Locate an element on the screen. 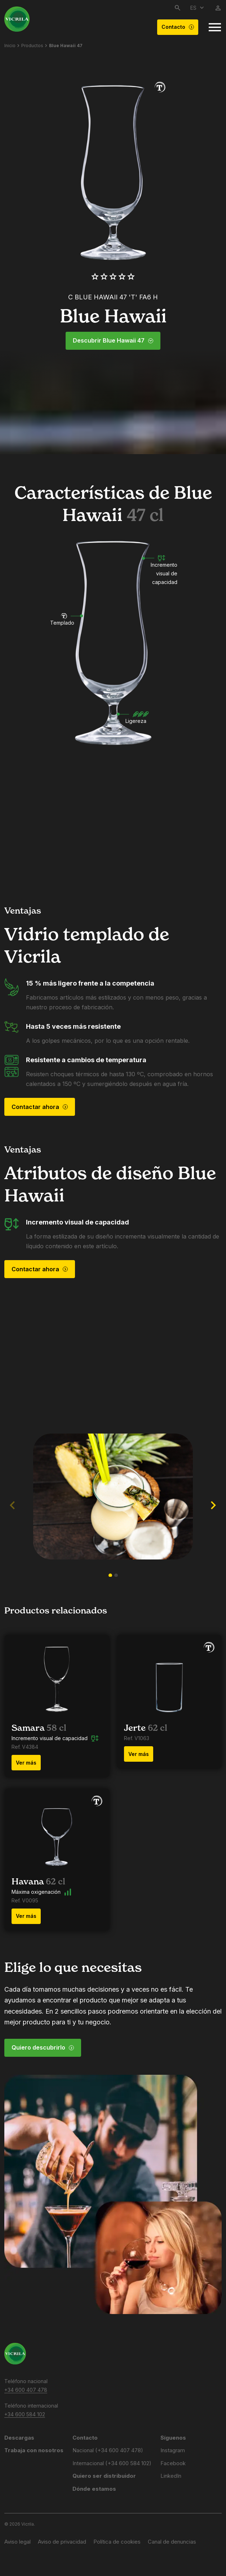  Política de cookies is located at coordinates (117, 2541).